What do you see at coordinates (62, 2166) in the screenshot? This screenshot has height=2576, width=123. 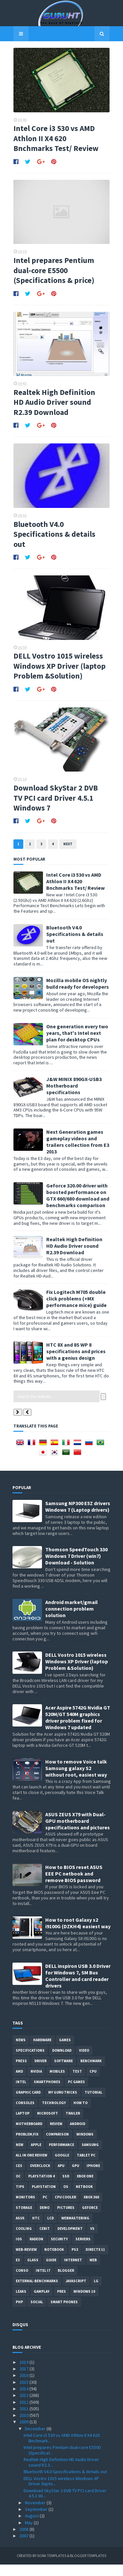 I see `Google` at bounding box center [62, 2166].